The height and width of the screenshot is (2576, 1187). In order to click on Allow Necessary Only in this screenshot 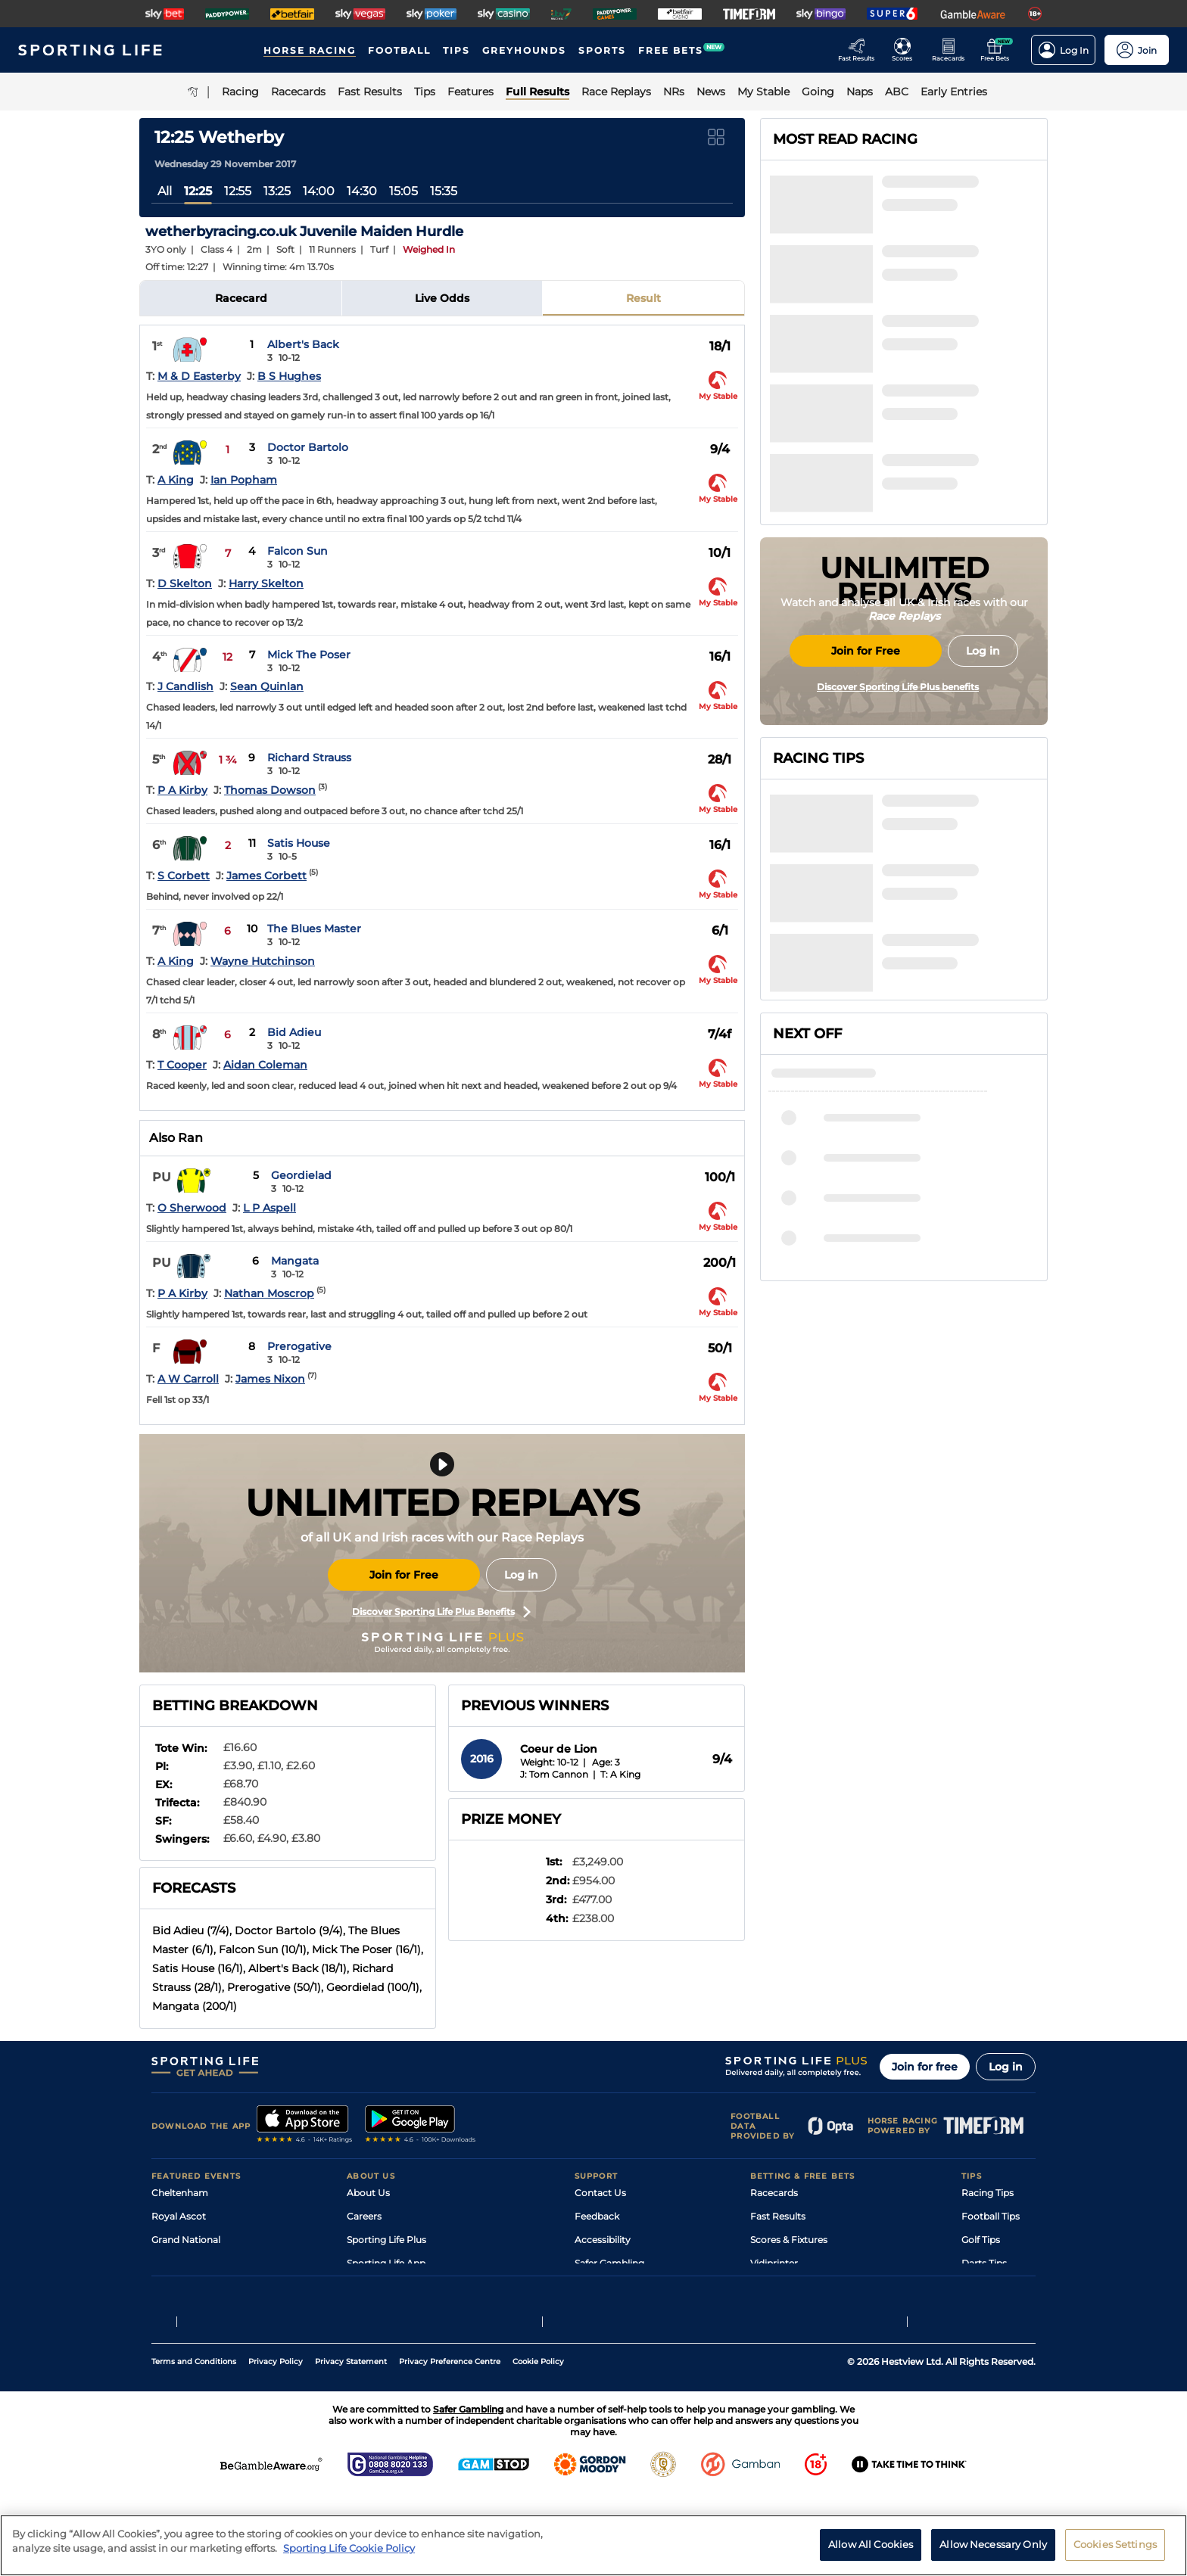, I will do `click(993, 2550)`.